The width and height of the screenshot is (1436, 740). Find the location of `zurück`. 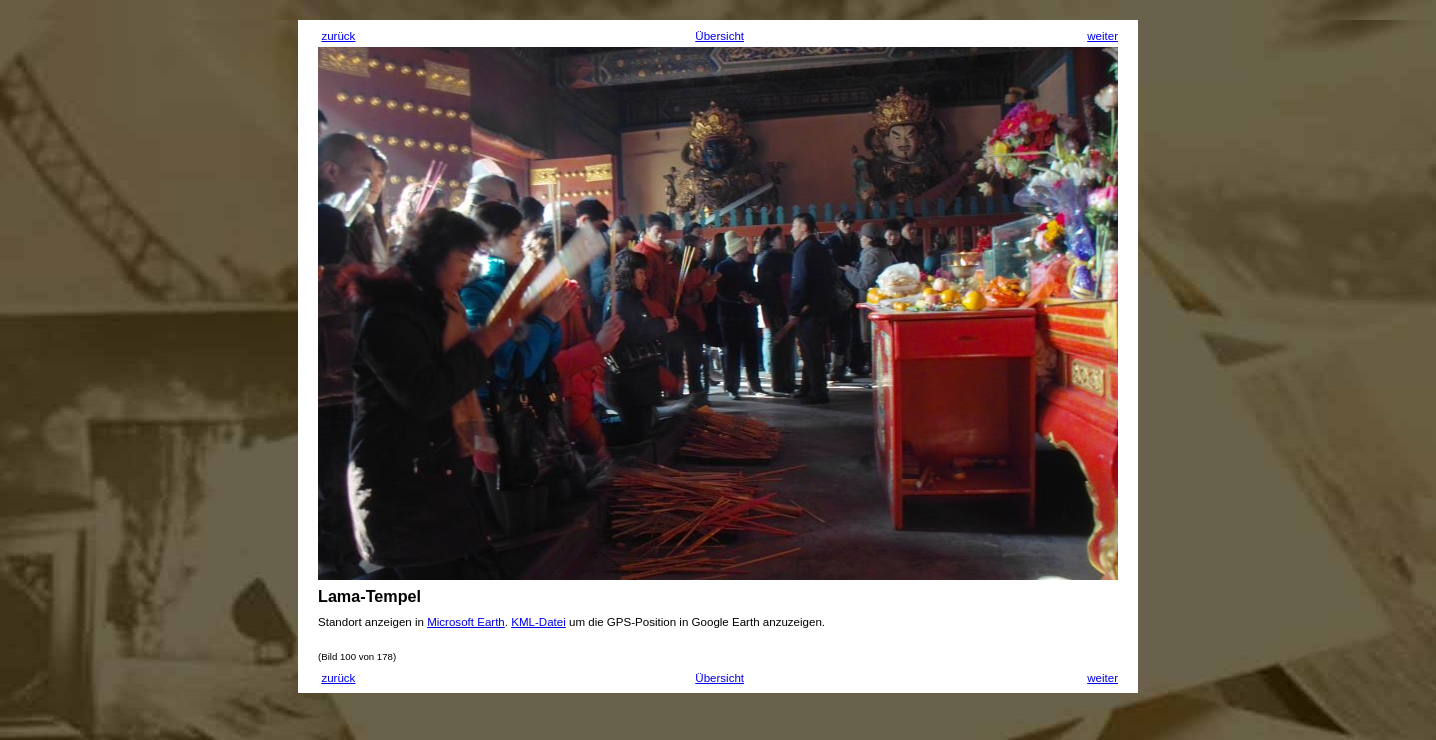

zurück is located at coordinates (338, 36).